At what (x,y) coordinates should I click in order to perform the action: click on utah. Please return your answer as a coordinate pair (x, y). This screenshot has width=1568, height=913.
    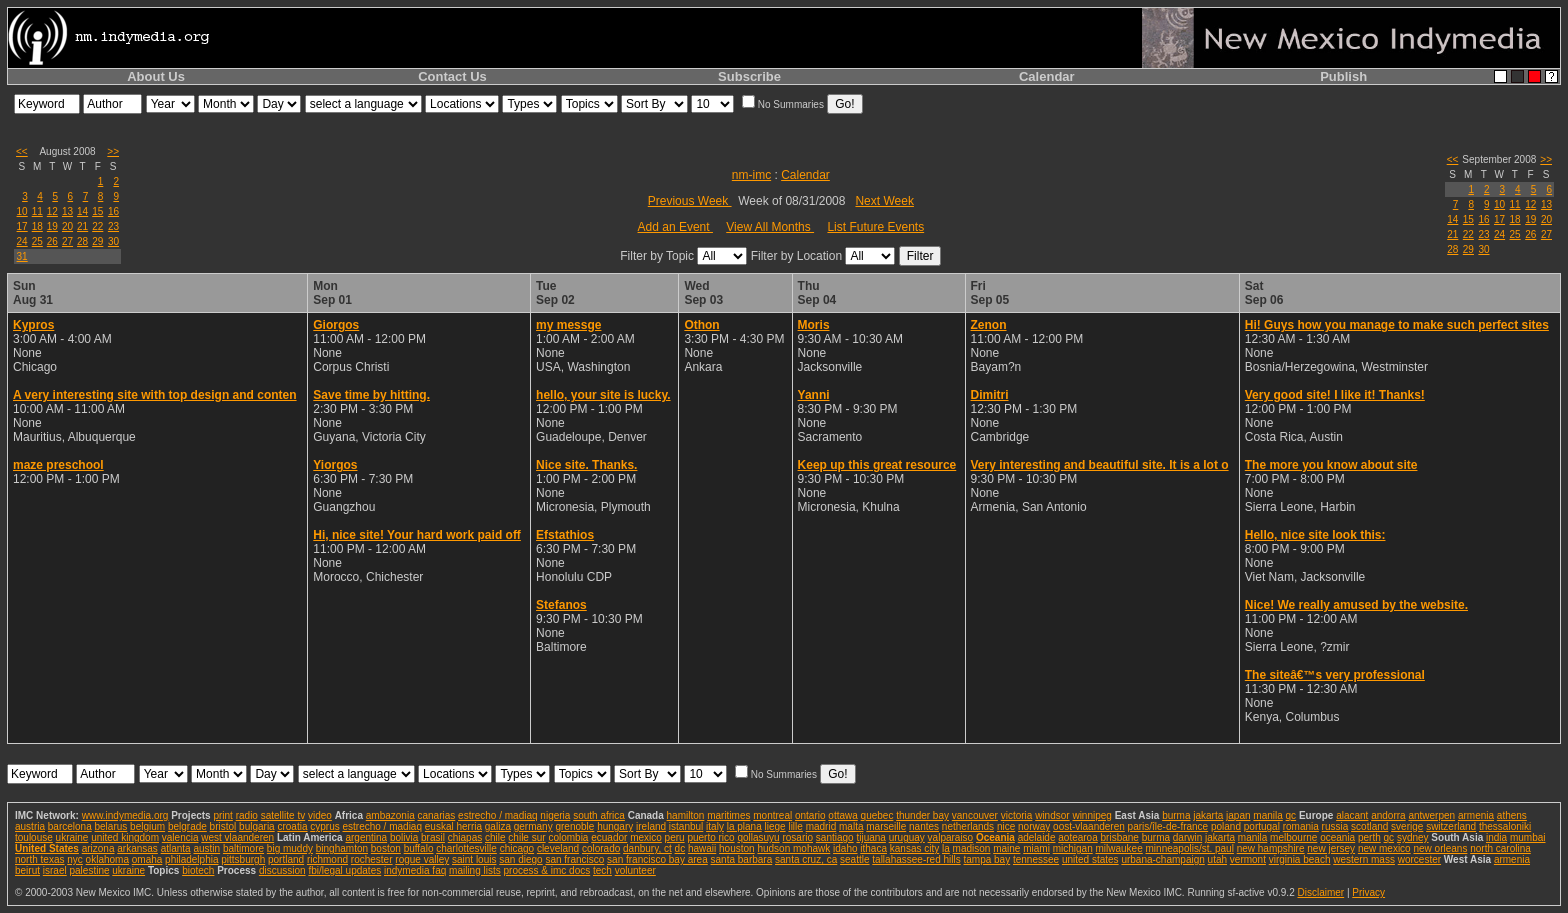
    Looking at the image, I should click on (1217, 859).